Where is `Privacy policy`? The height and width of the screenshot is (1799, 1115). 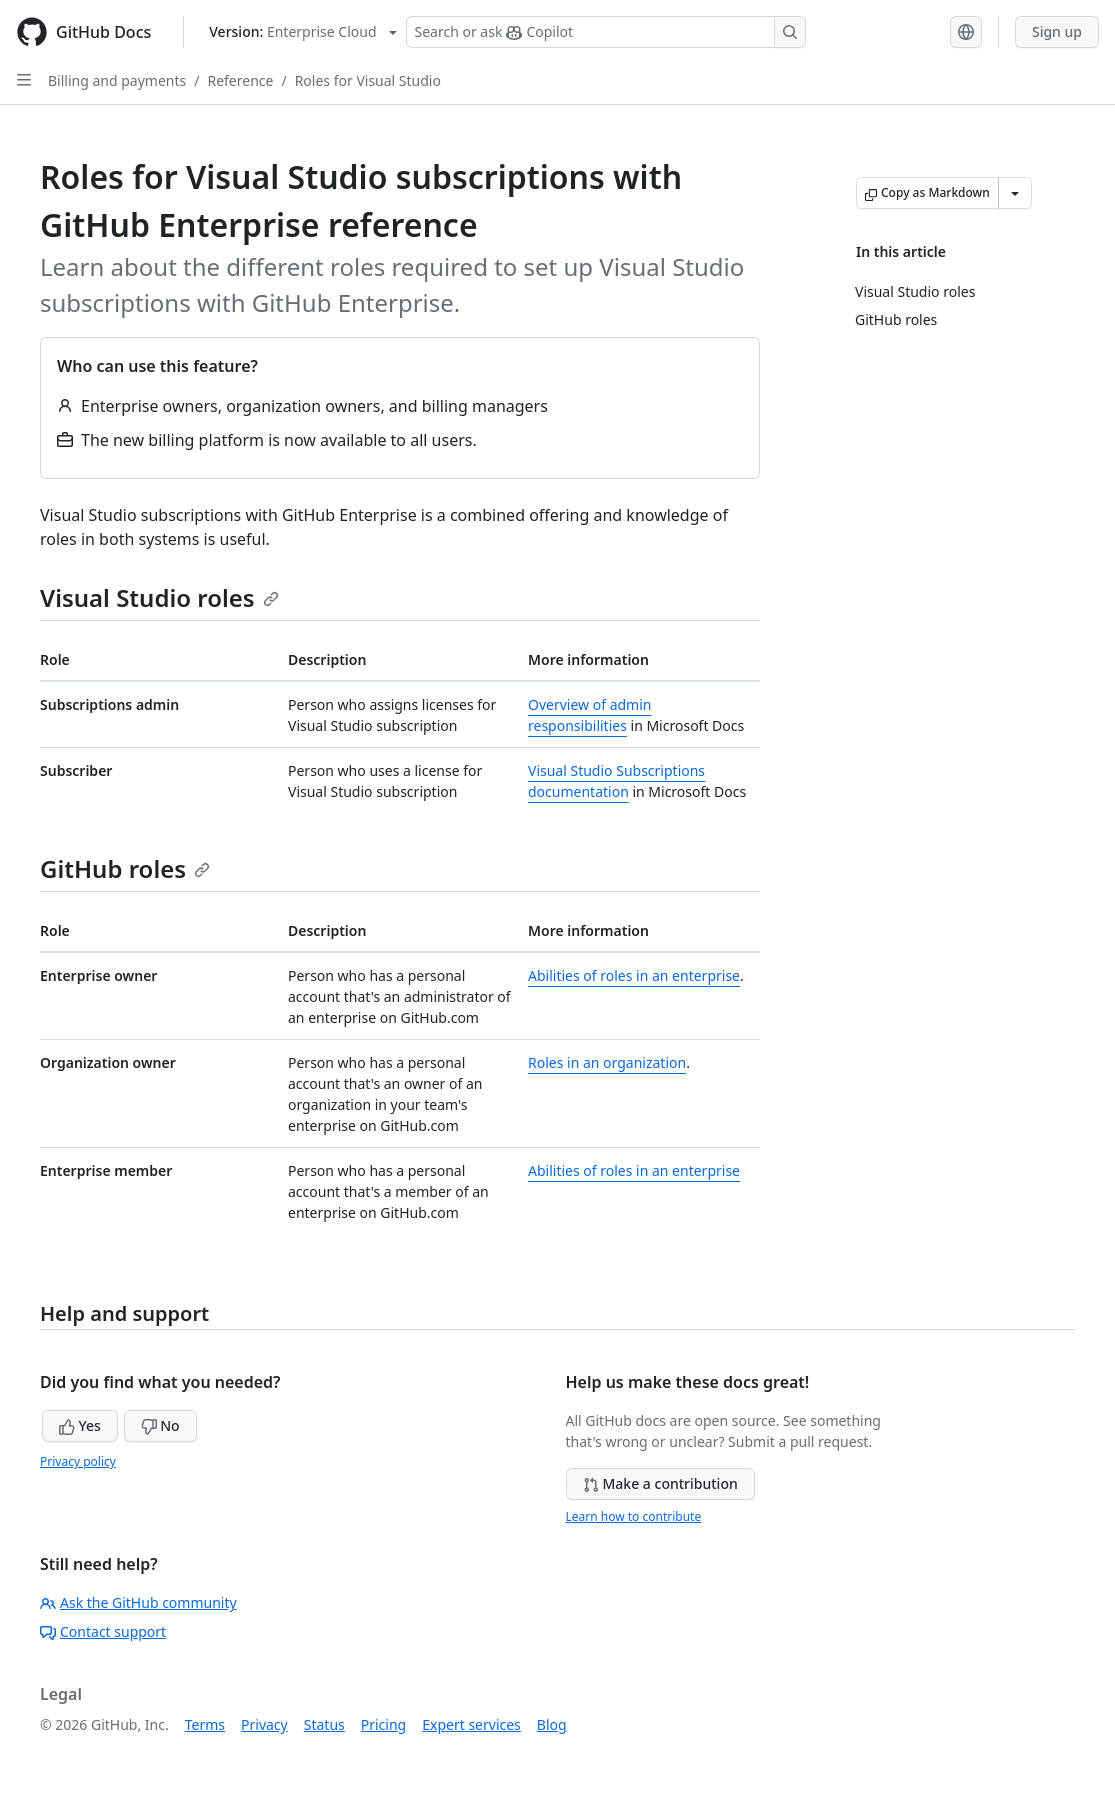
Privacy policy is located at coordinates (78, 1461).